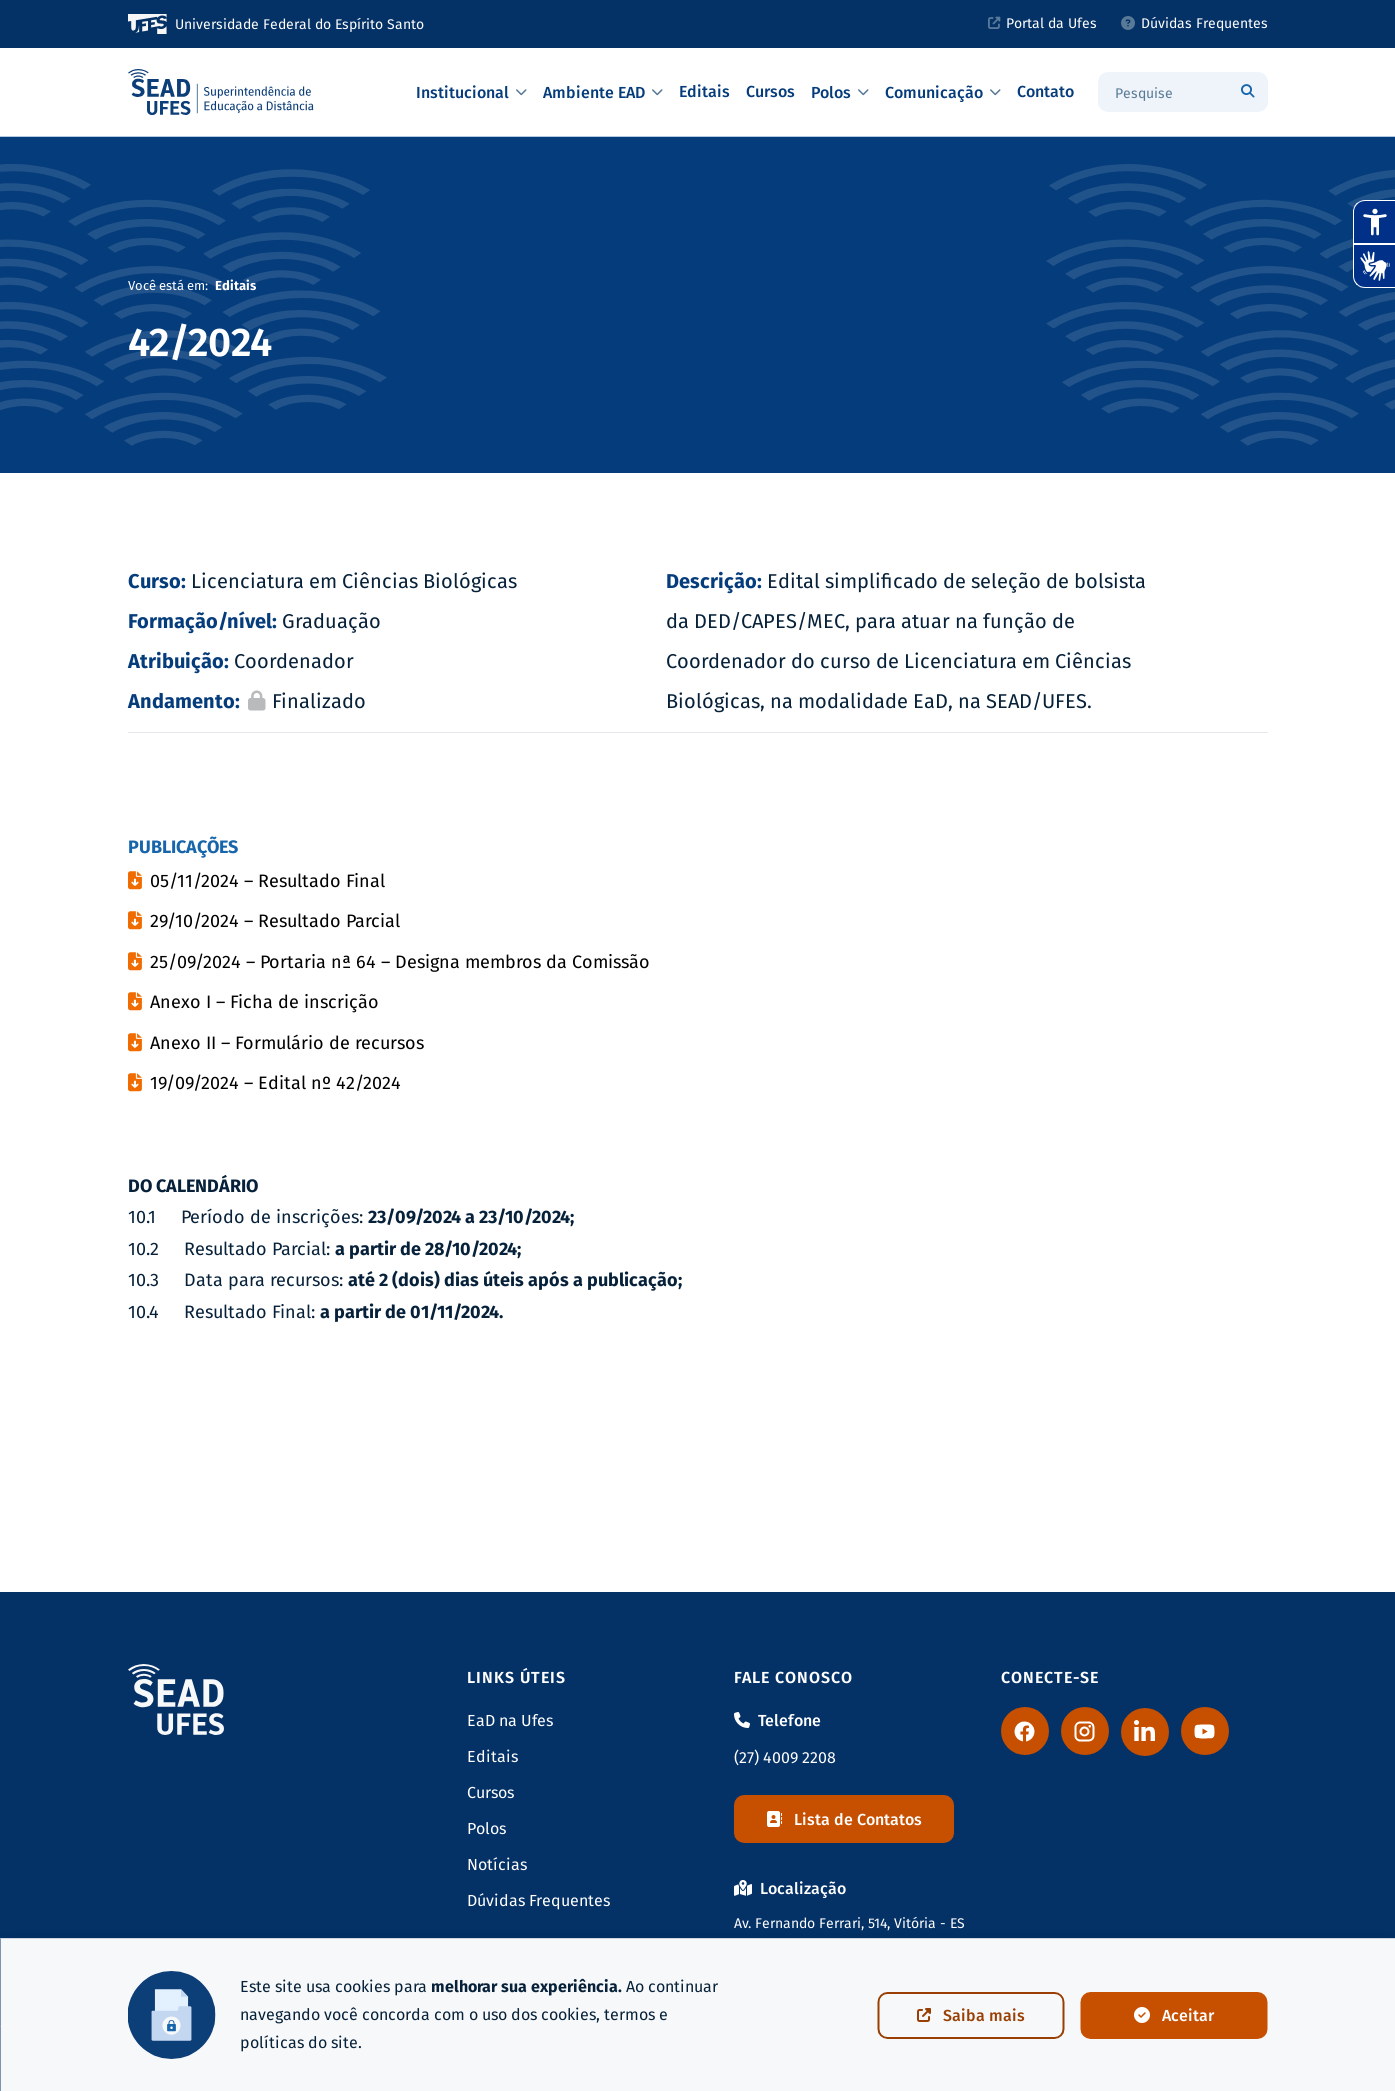 Image resolution: width=1395 pixels, height=2091 pixels. Describe the element at coordinates (275, 1083) in the screenshot. I see `19/09/2024 – Edital nº 42/2024` at that location.